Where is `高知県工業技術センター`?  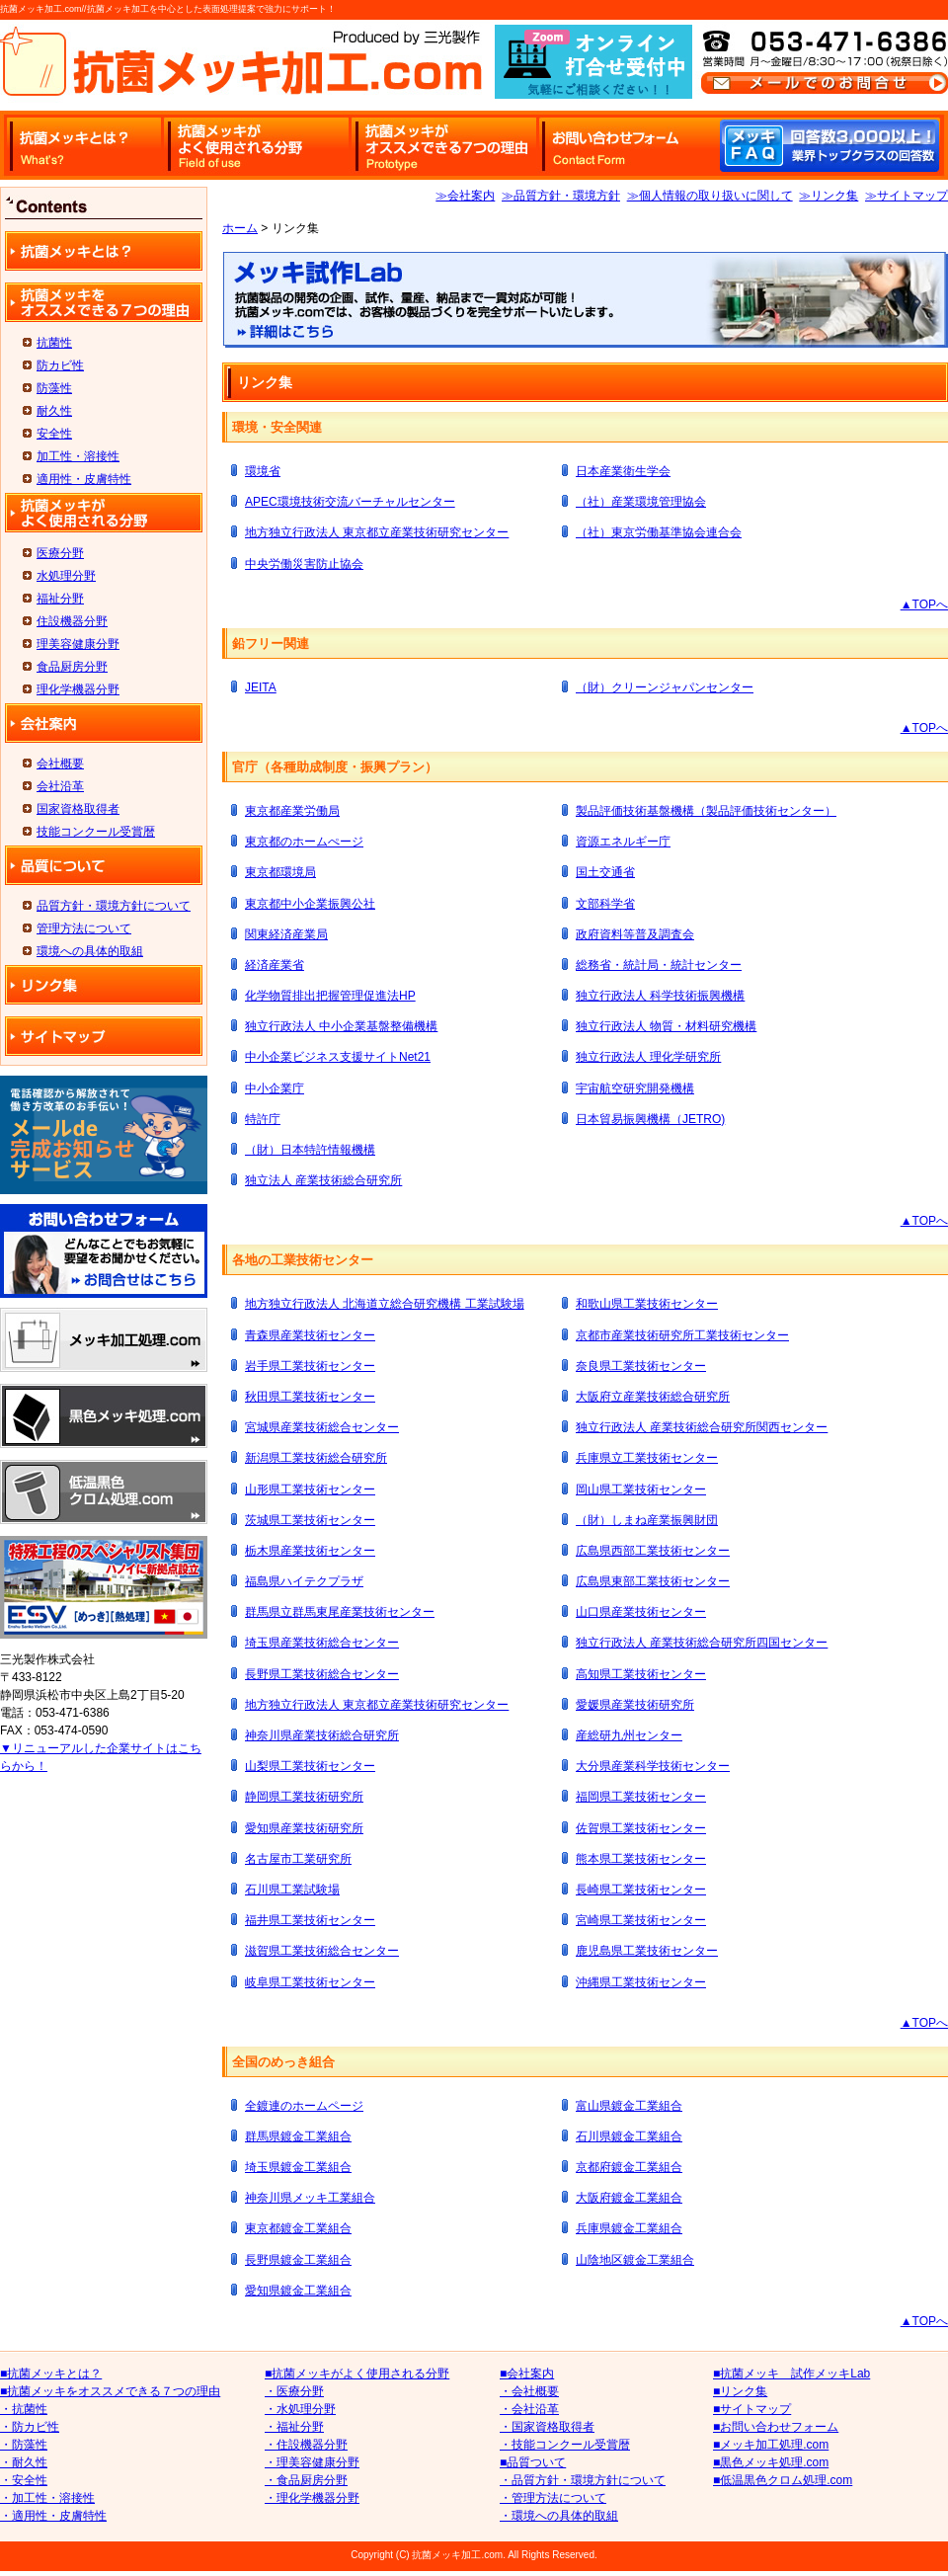 高知県工業技術センター is located at coordinates (641, 1674).